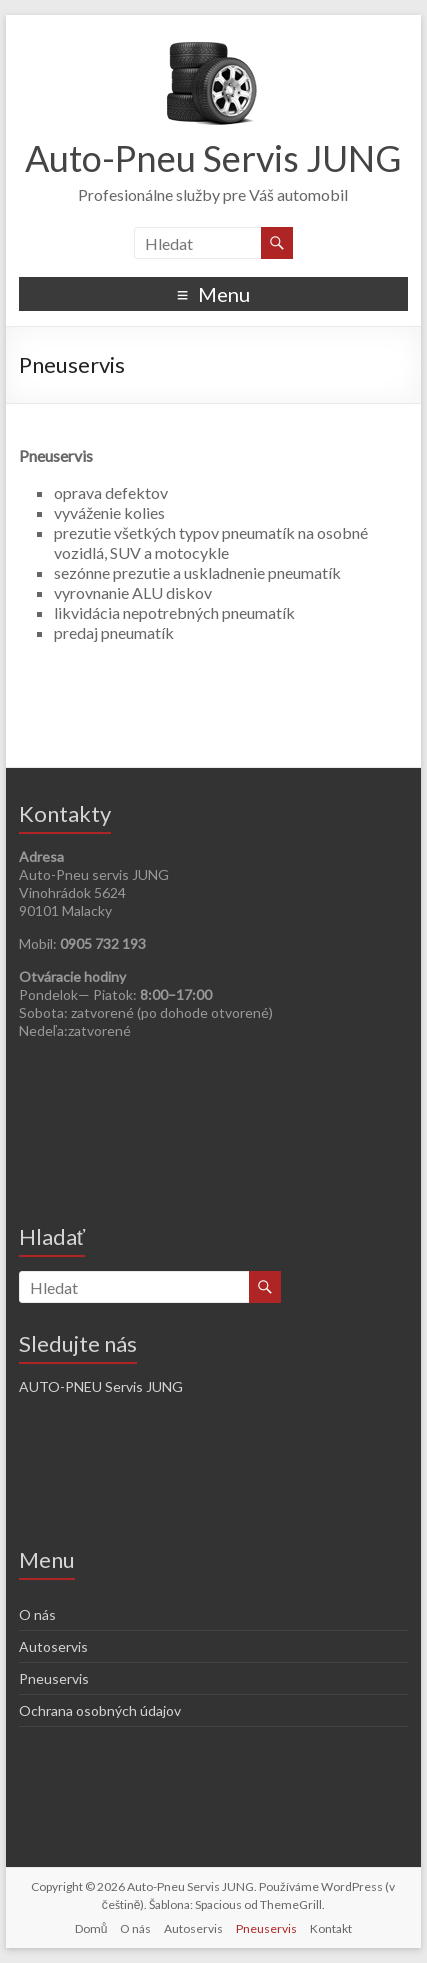 This screenshot has height=1963, width=427. Describe the element at coordinates (213, 158) in the screenshot. I see `Auto-Pneu Servis JUNG` at that location.